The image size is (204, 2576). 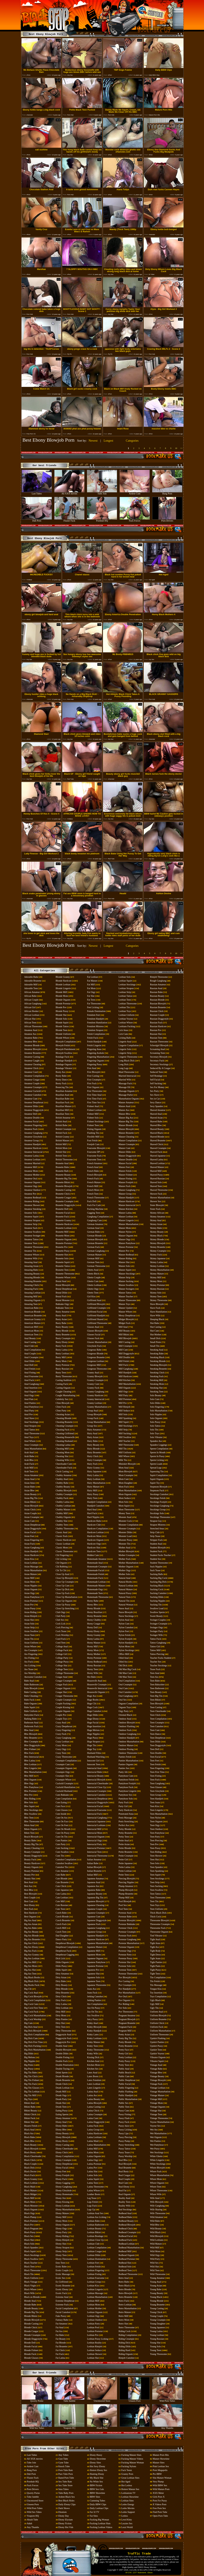 I want to click on White Stockings, so click(x=157, y=2164).